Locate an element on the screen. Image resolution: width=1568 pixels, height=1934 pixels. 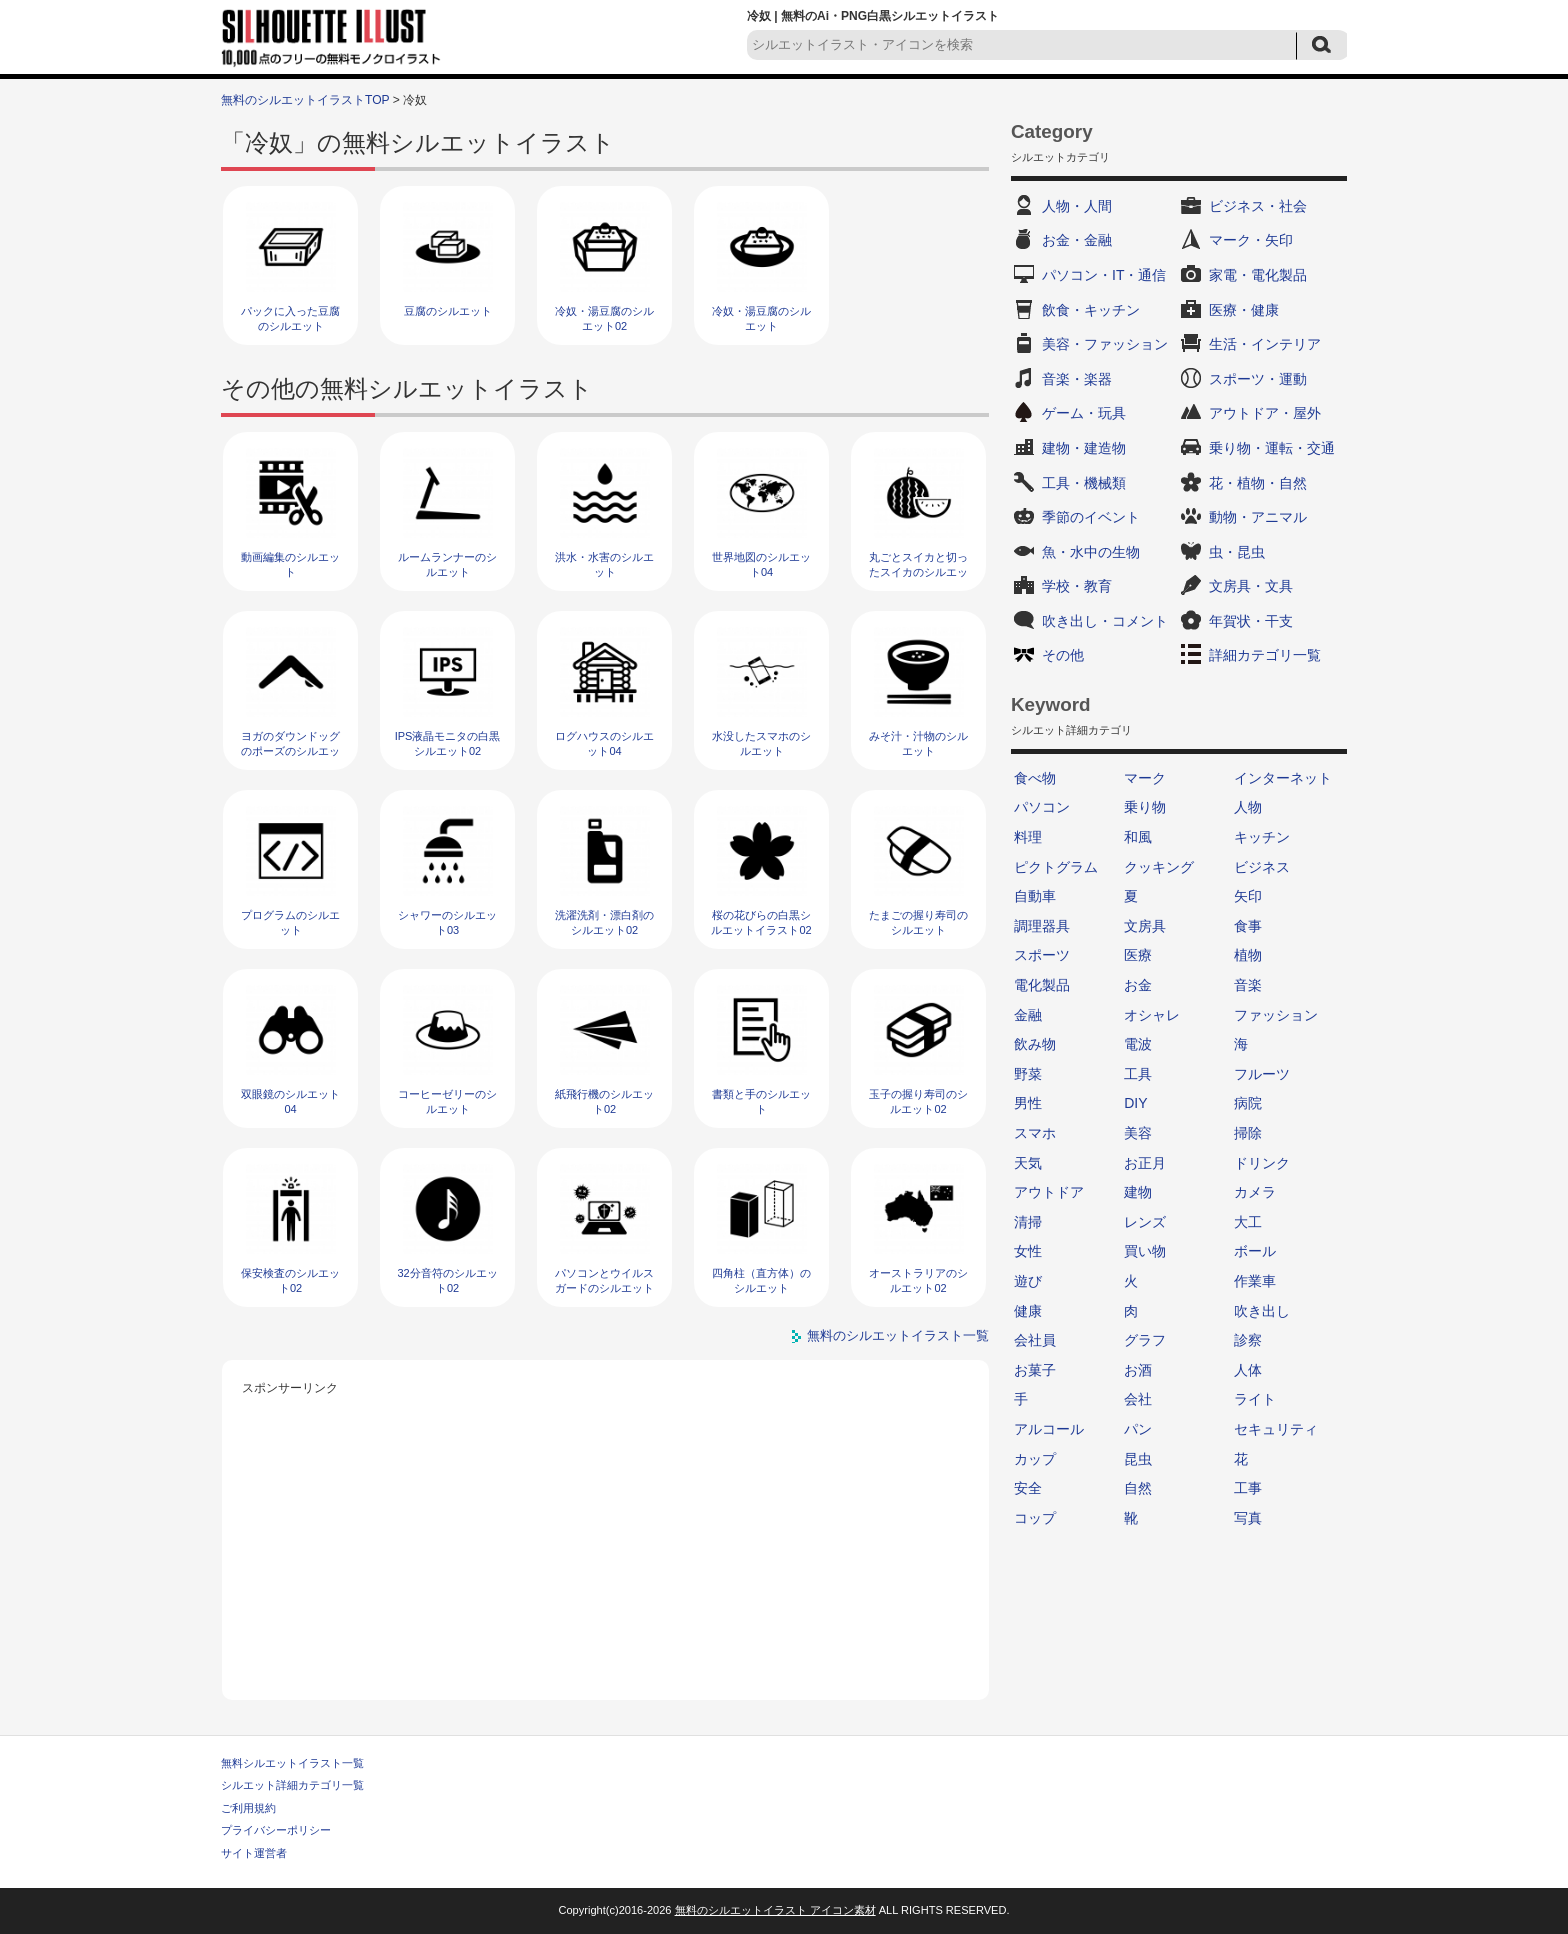
動画編集のシルエット is located at coordinates (290, 564).